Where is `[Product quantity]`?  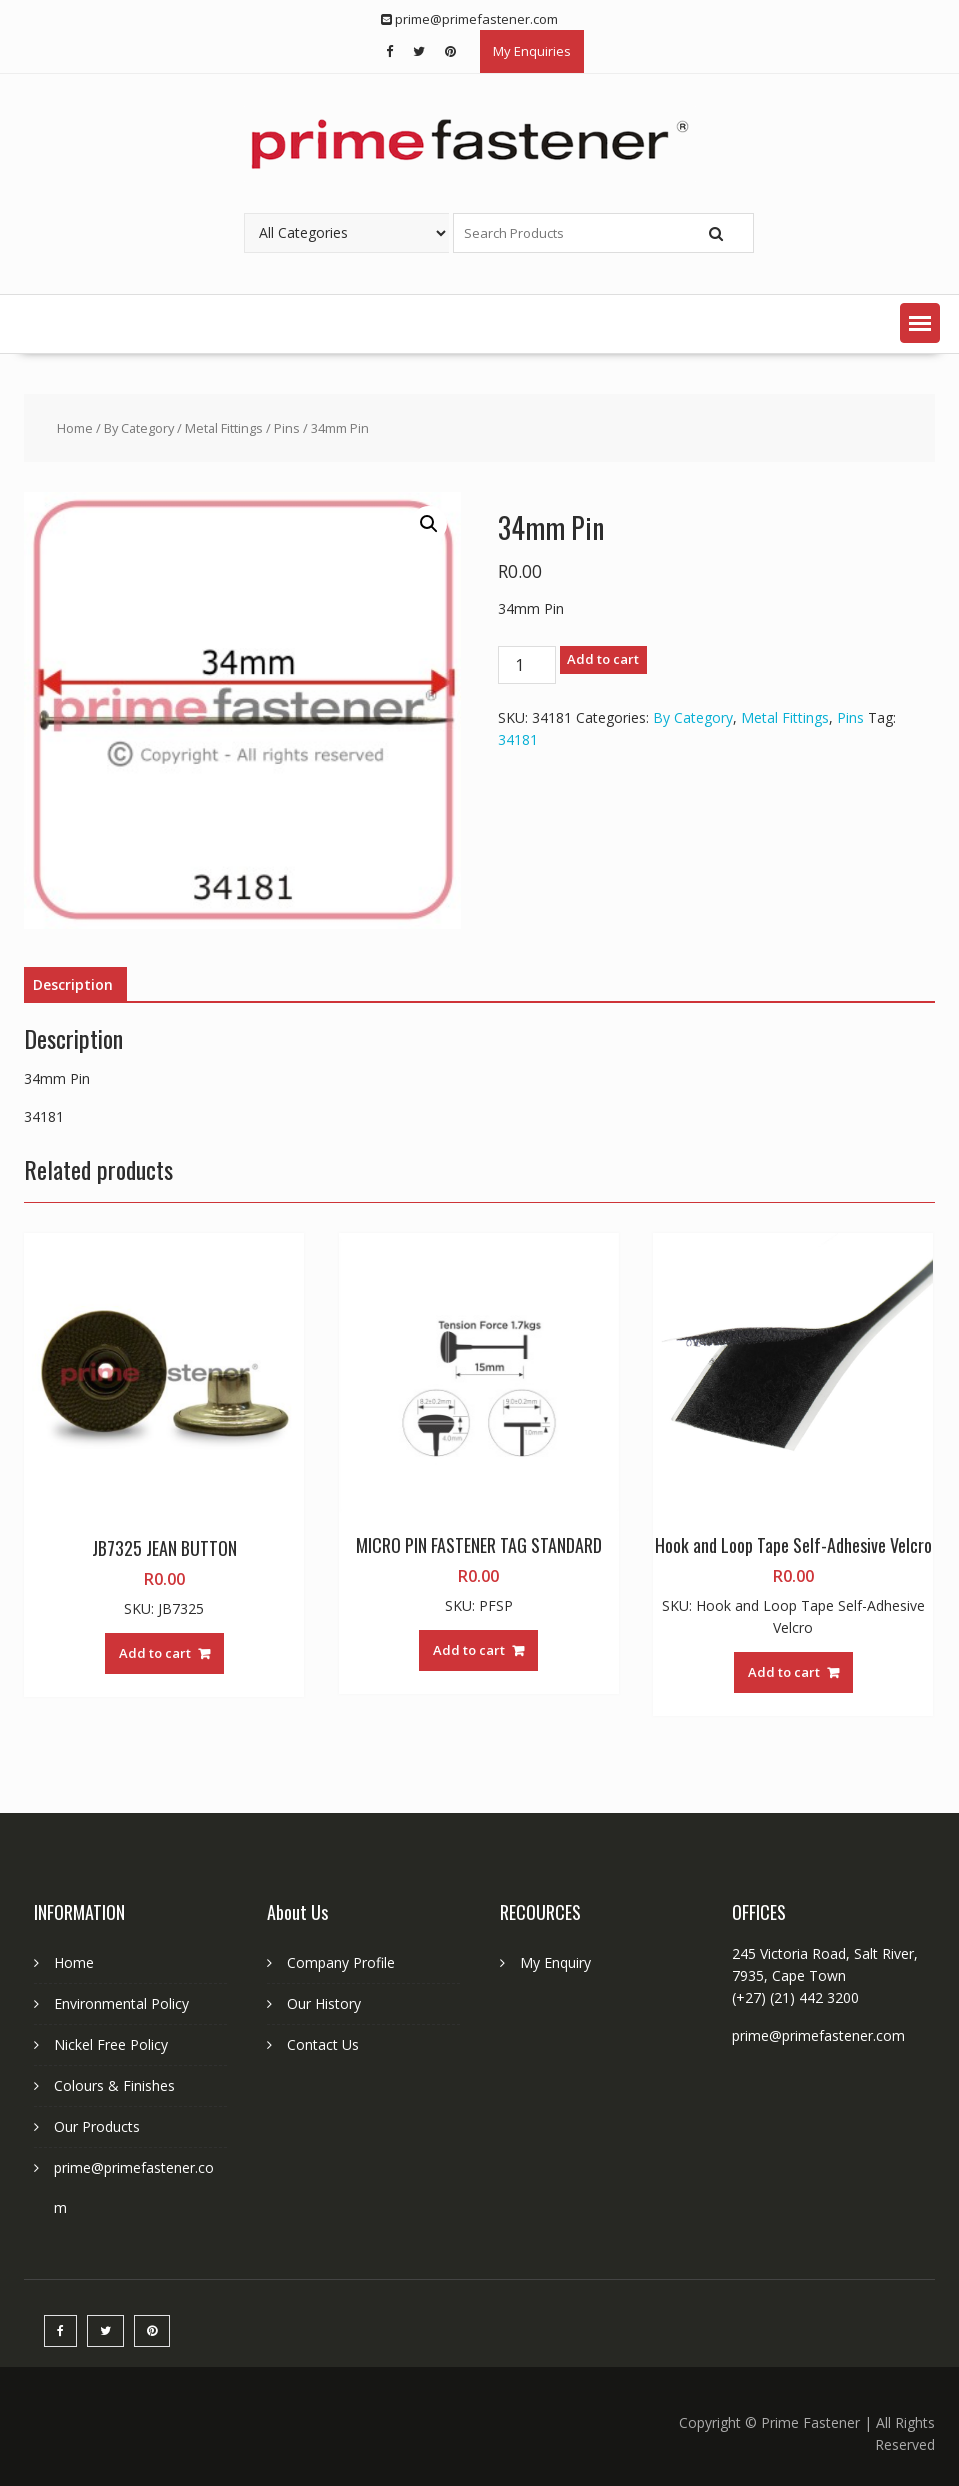 [Product quantity] is located at coordinates (527, 665).